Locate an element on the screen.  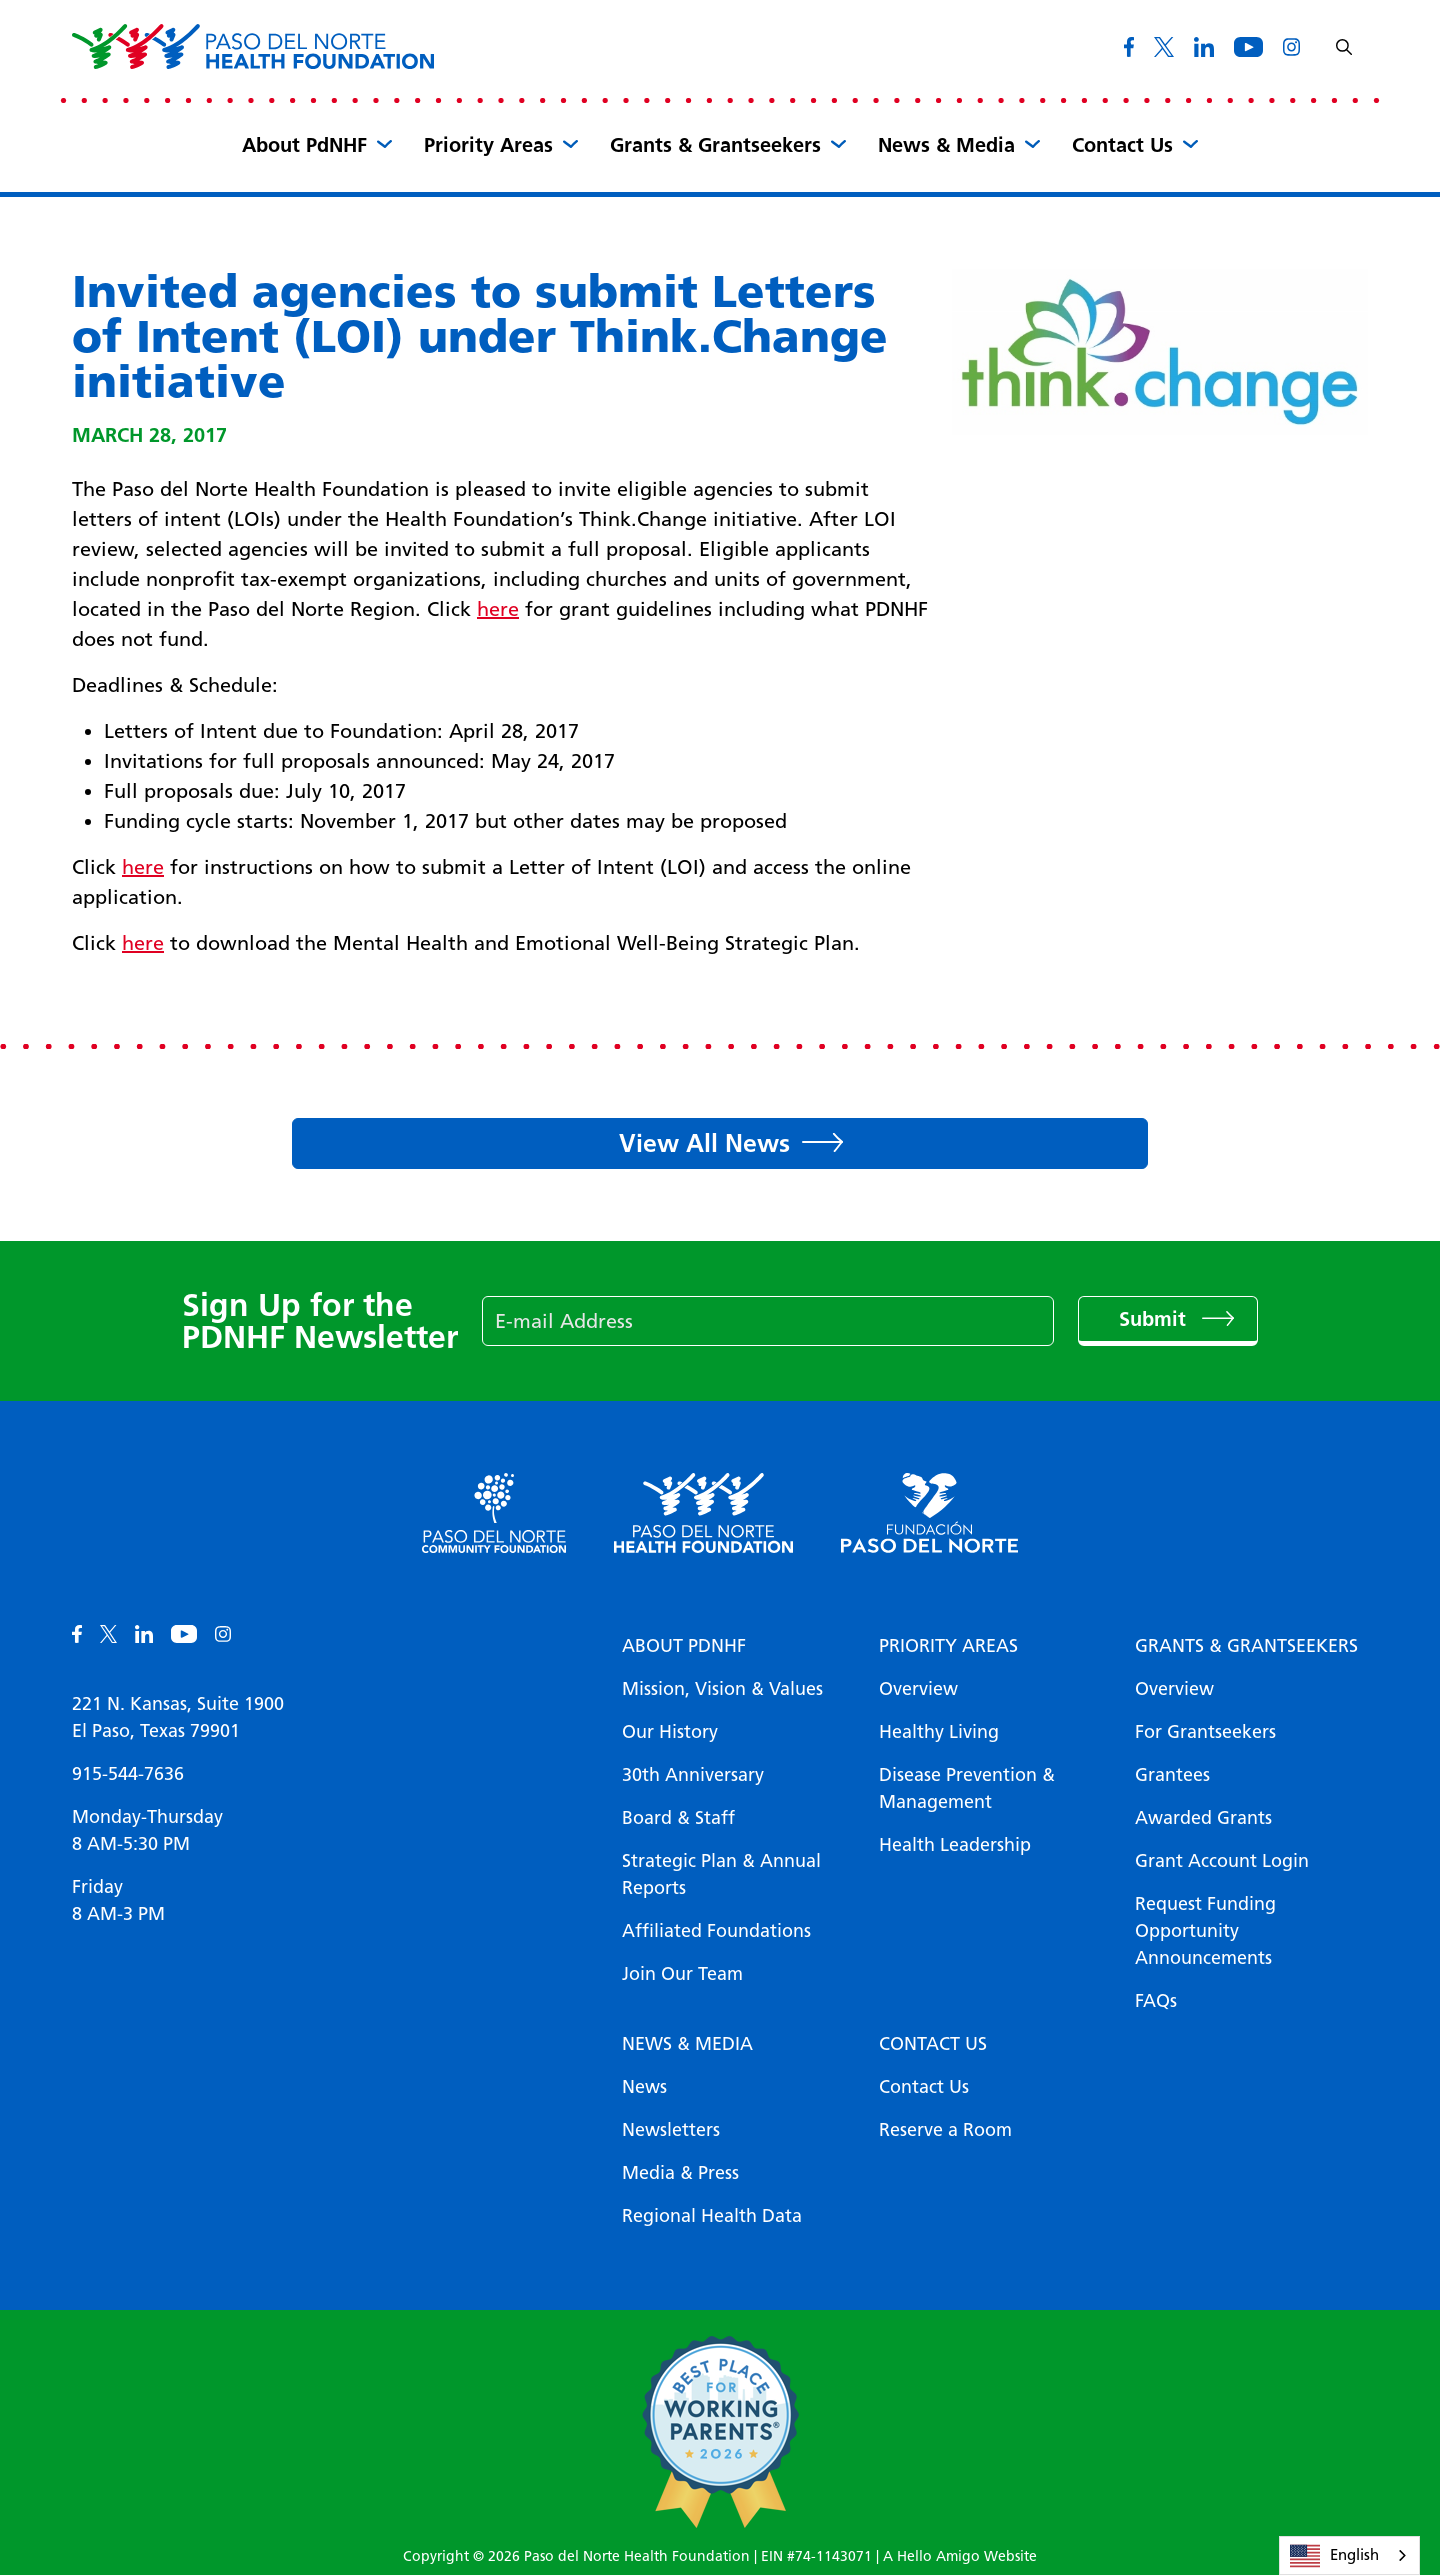
Mission, Vision & Values is located at coordinates (722, 1689).